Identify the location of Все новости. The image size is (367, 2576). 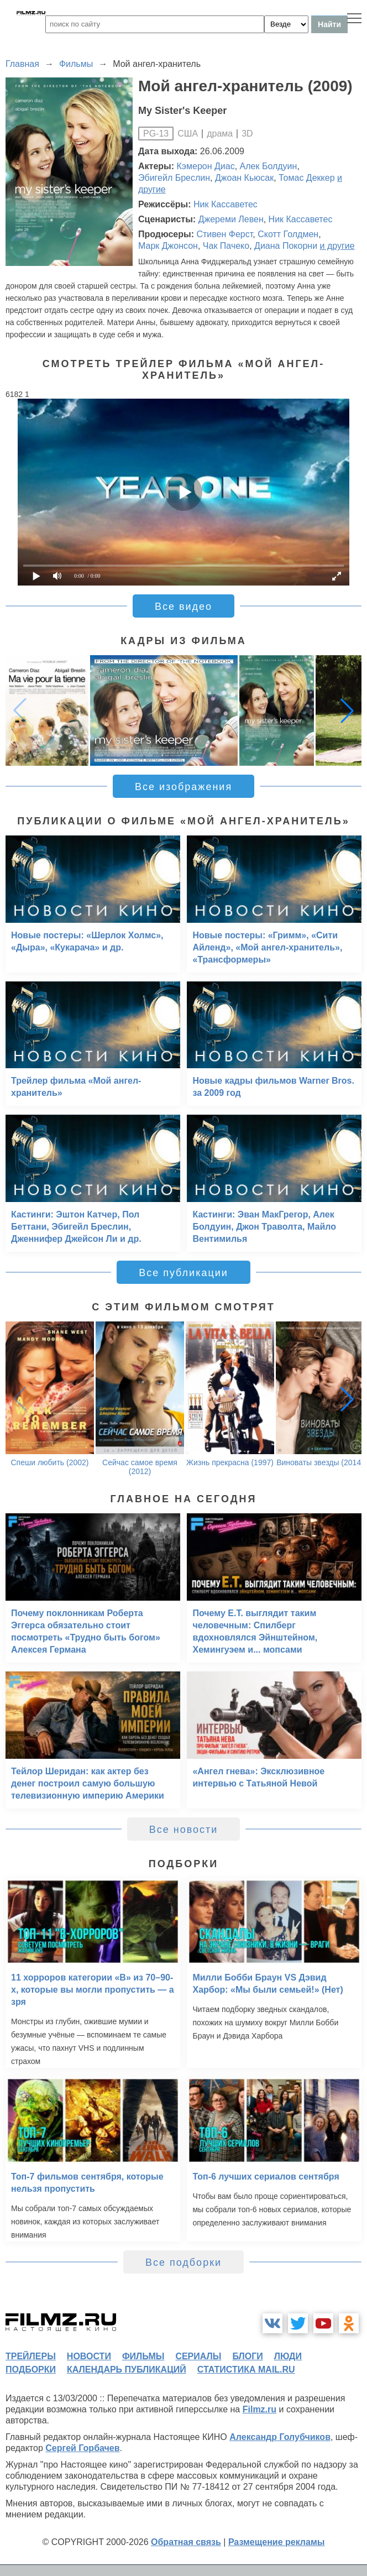
(183, 1829).